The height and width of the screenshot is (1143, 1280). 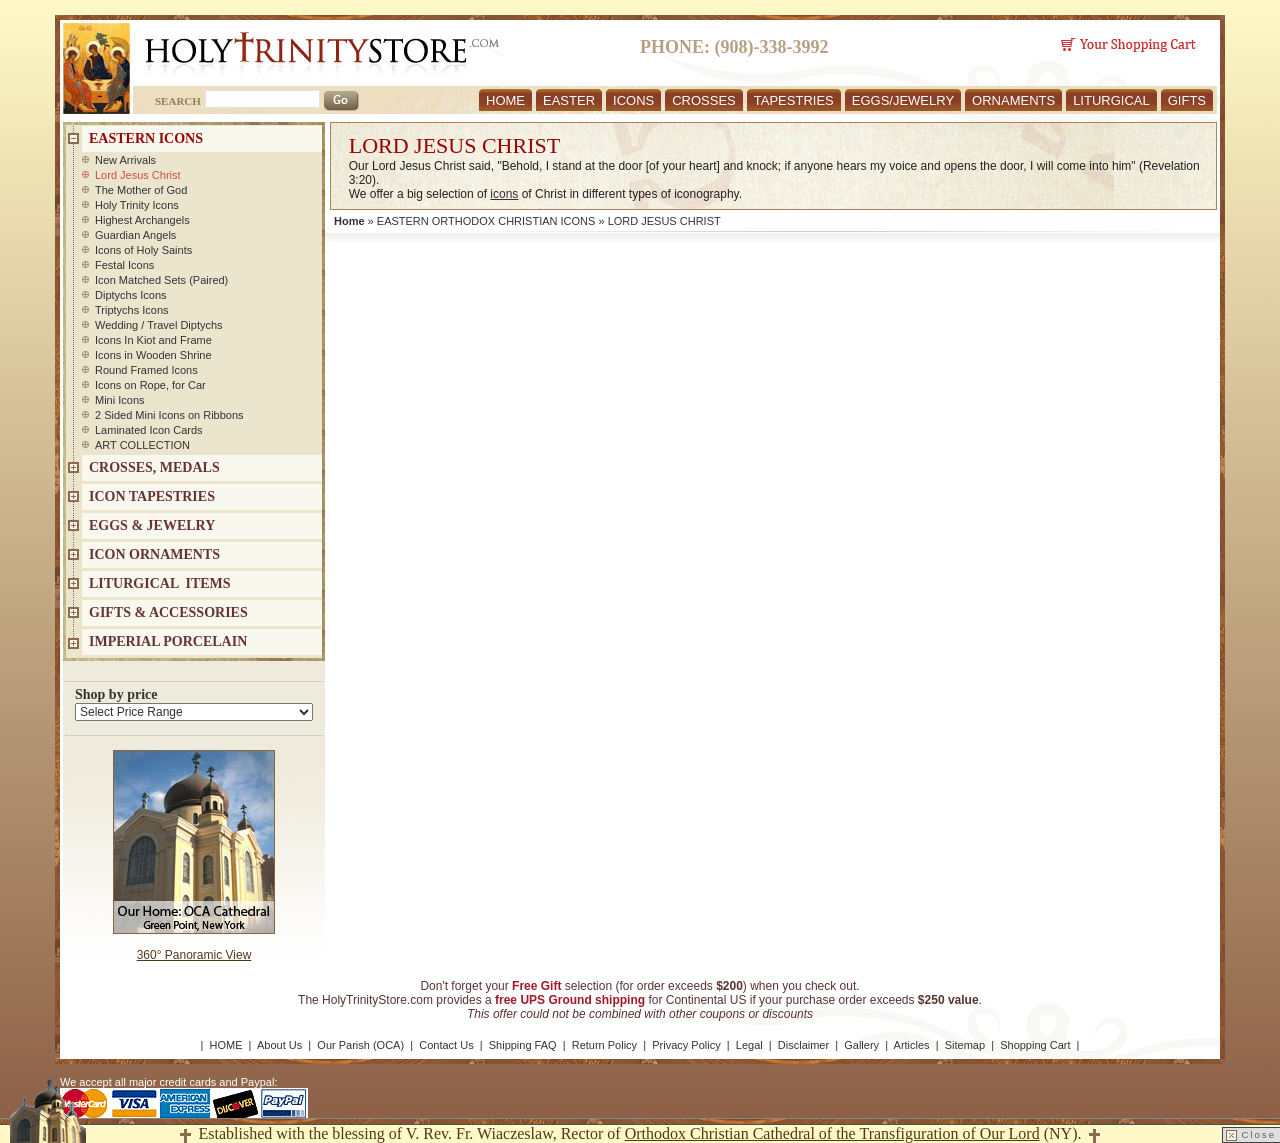 What do you see at coordinates (279, 1045) in the screenshot?
I see `About Us` at bounding box center [279, 1045].